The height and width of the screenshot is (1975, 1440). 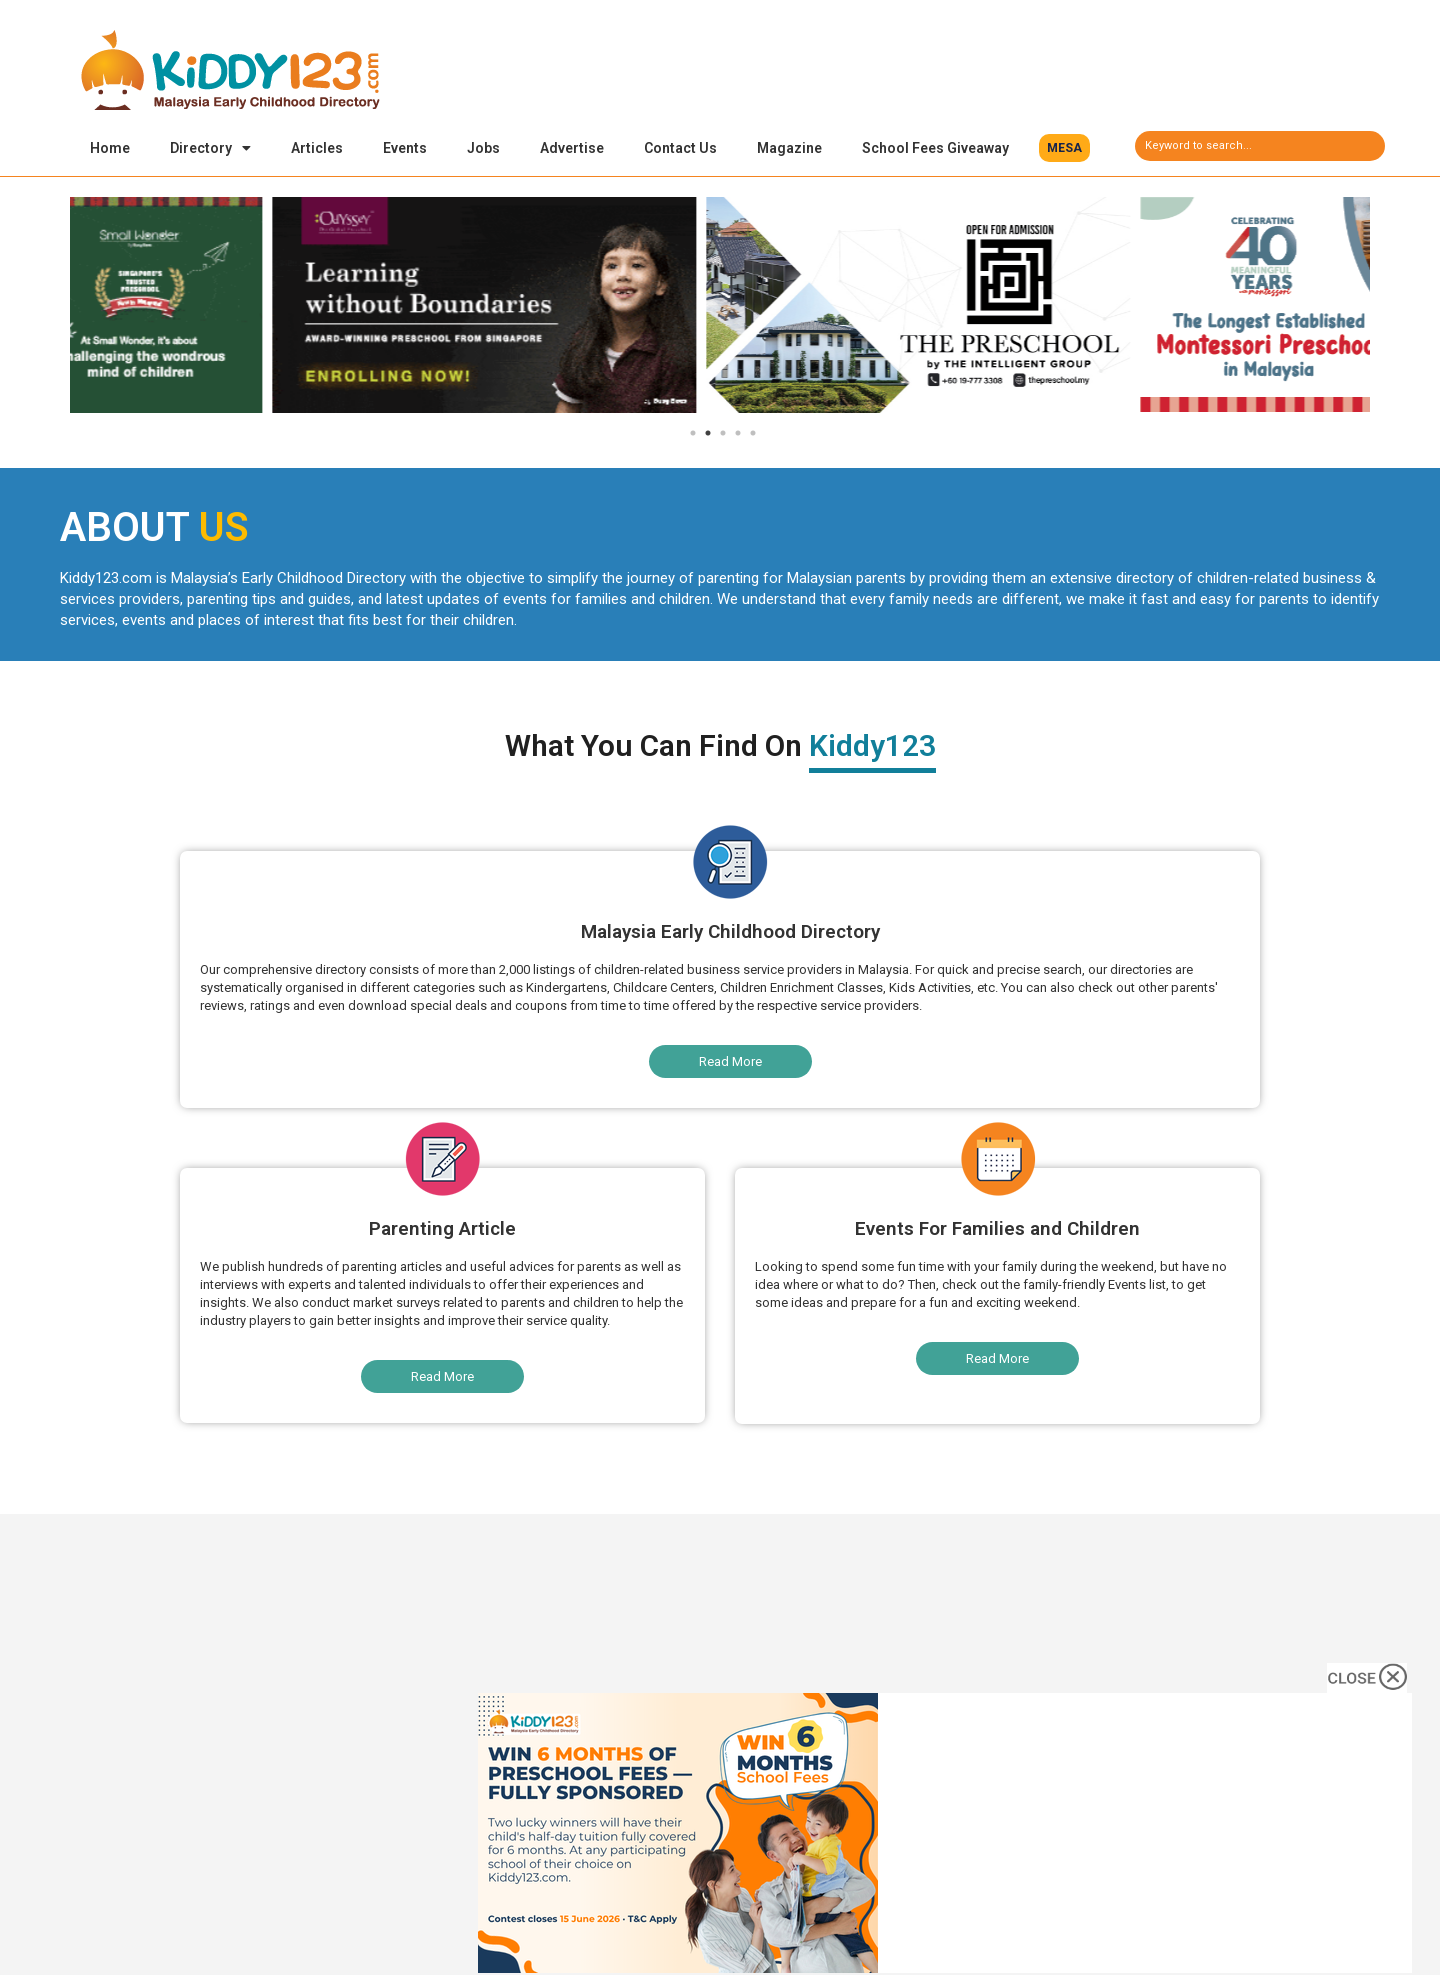 I want to click on Magazine, so click(x=789, y=148).